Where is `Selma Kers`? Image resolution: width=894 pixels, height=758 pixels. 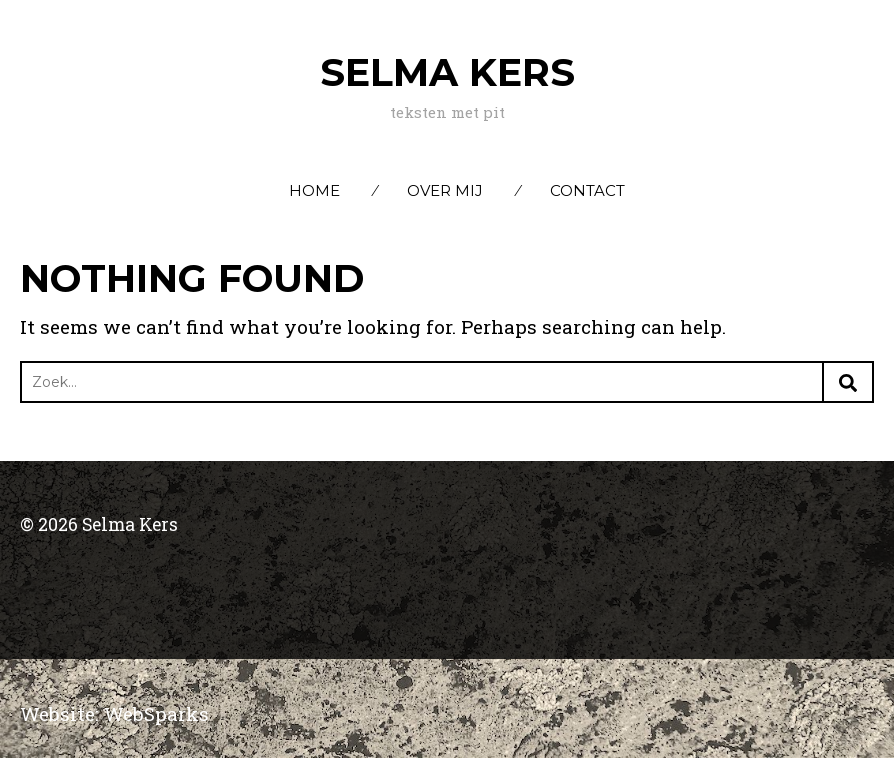
Selma Kers is located at coordinates (447, 72).